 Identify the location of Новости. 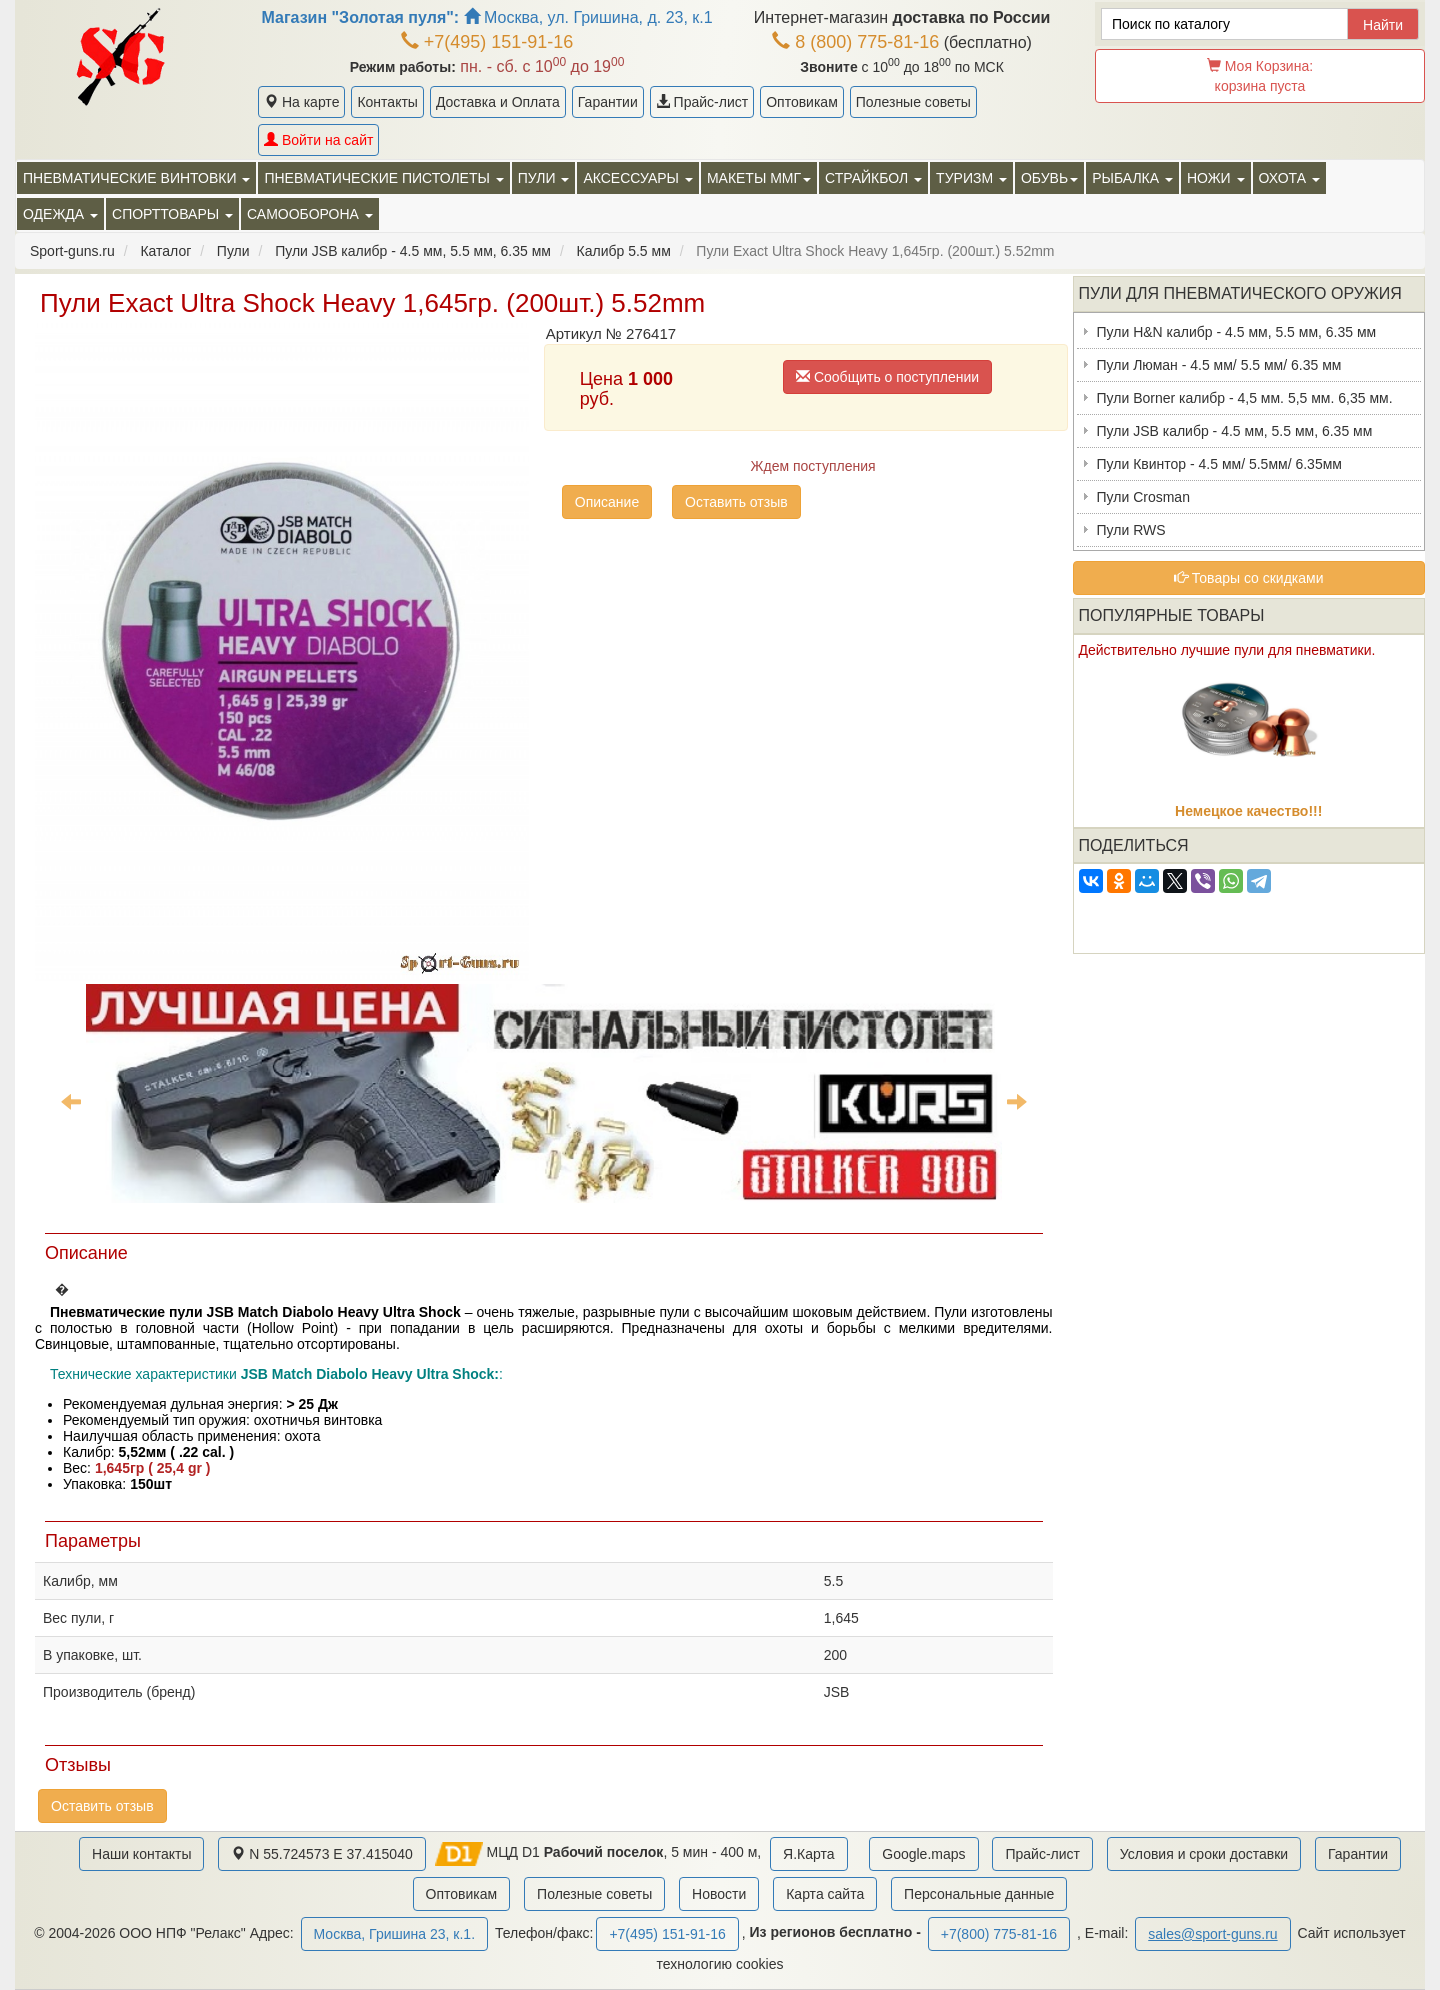
(719, 1894).